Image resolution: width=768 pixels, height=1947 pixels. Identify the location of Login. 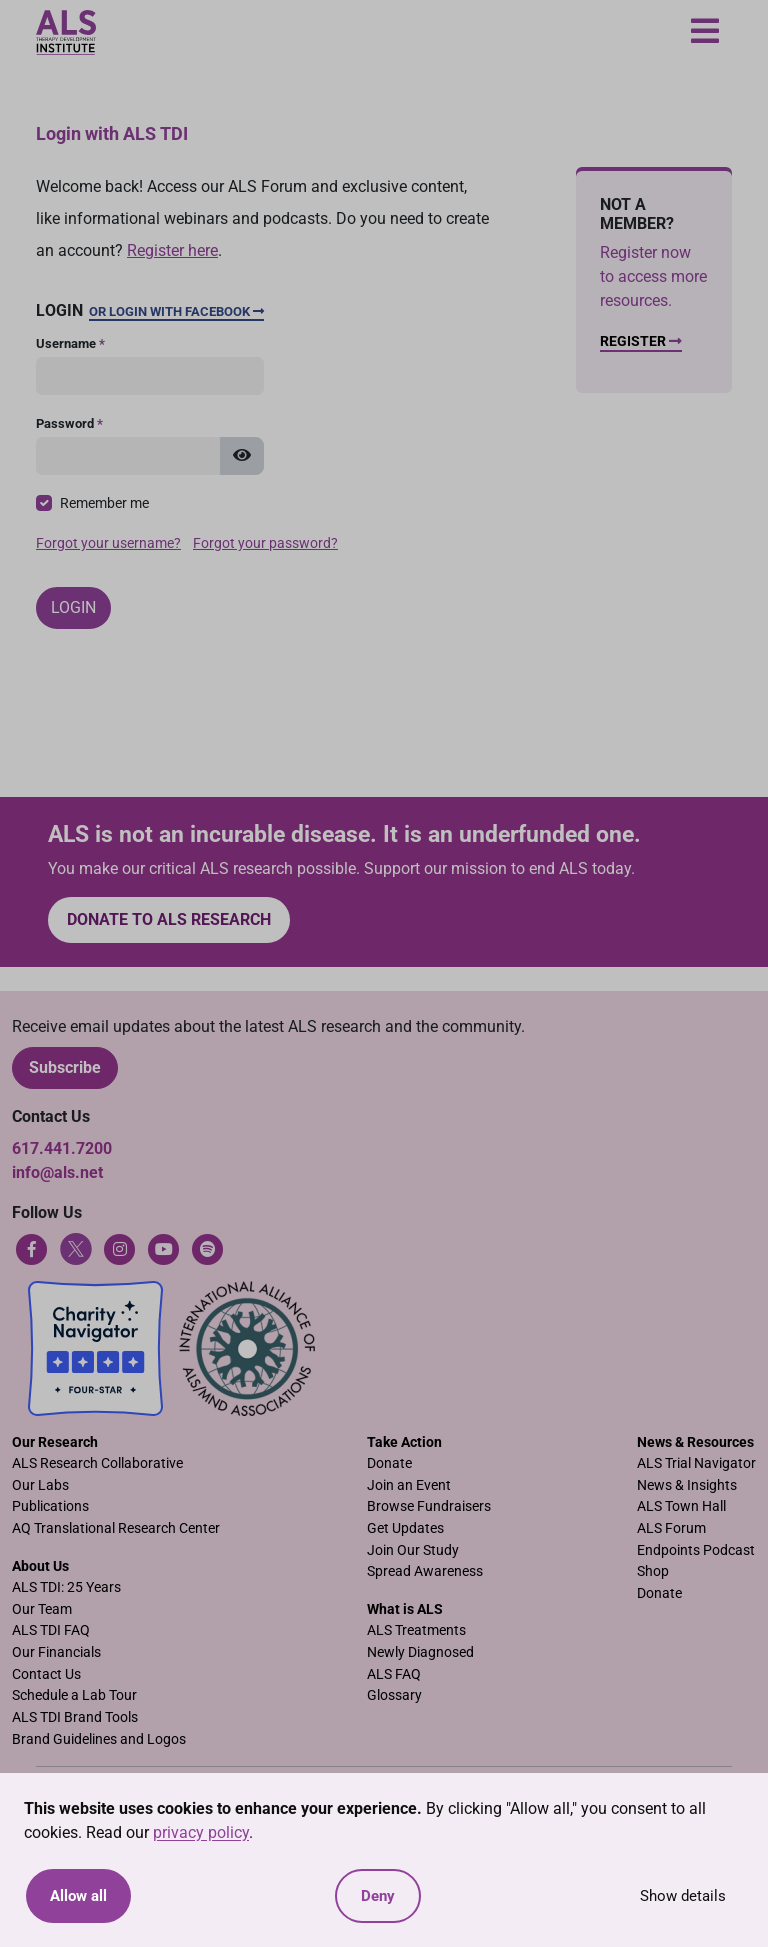
(73, 607).